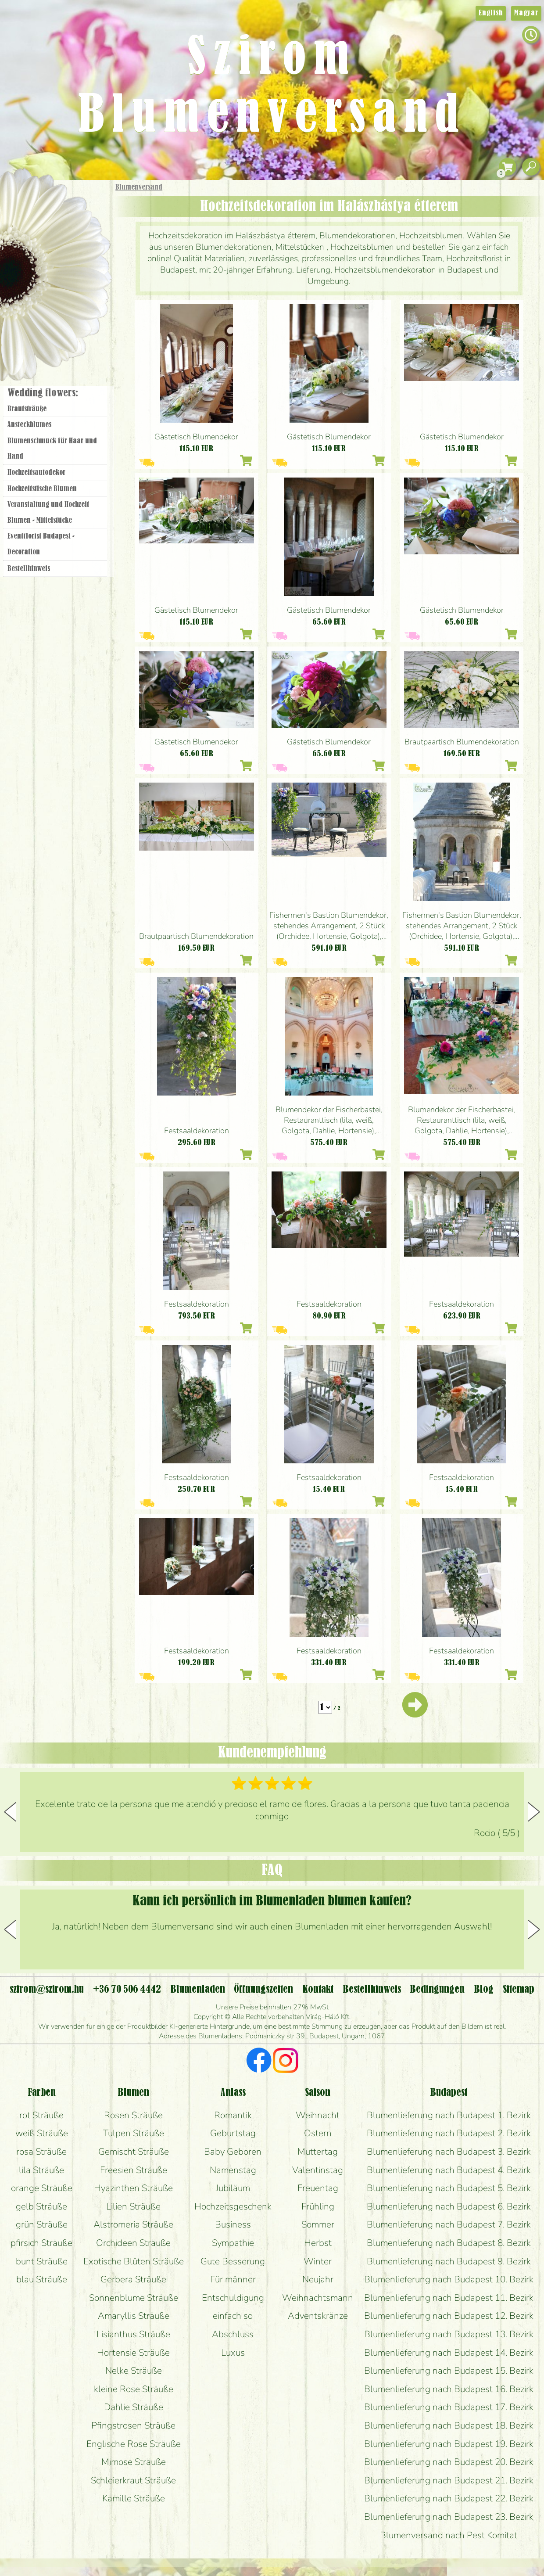  What do you see at coordinates (317, 2224) in the screenshot?
I see `Sommer` at bounding box center [317, 2224].